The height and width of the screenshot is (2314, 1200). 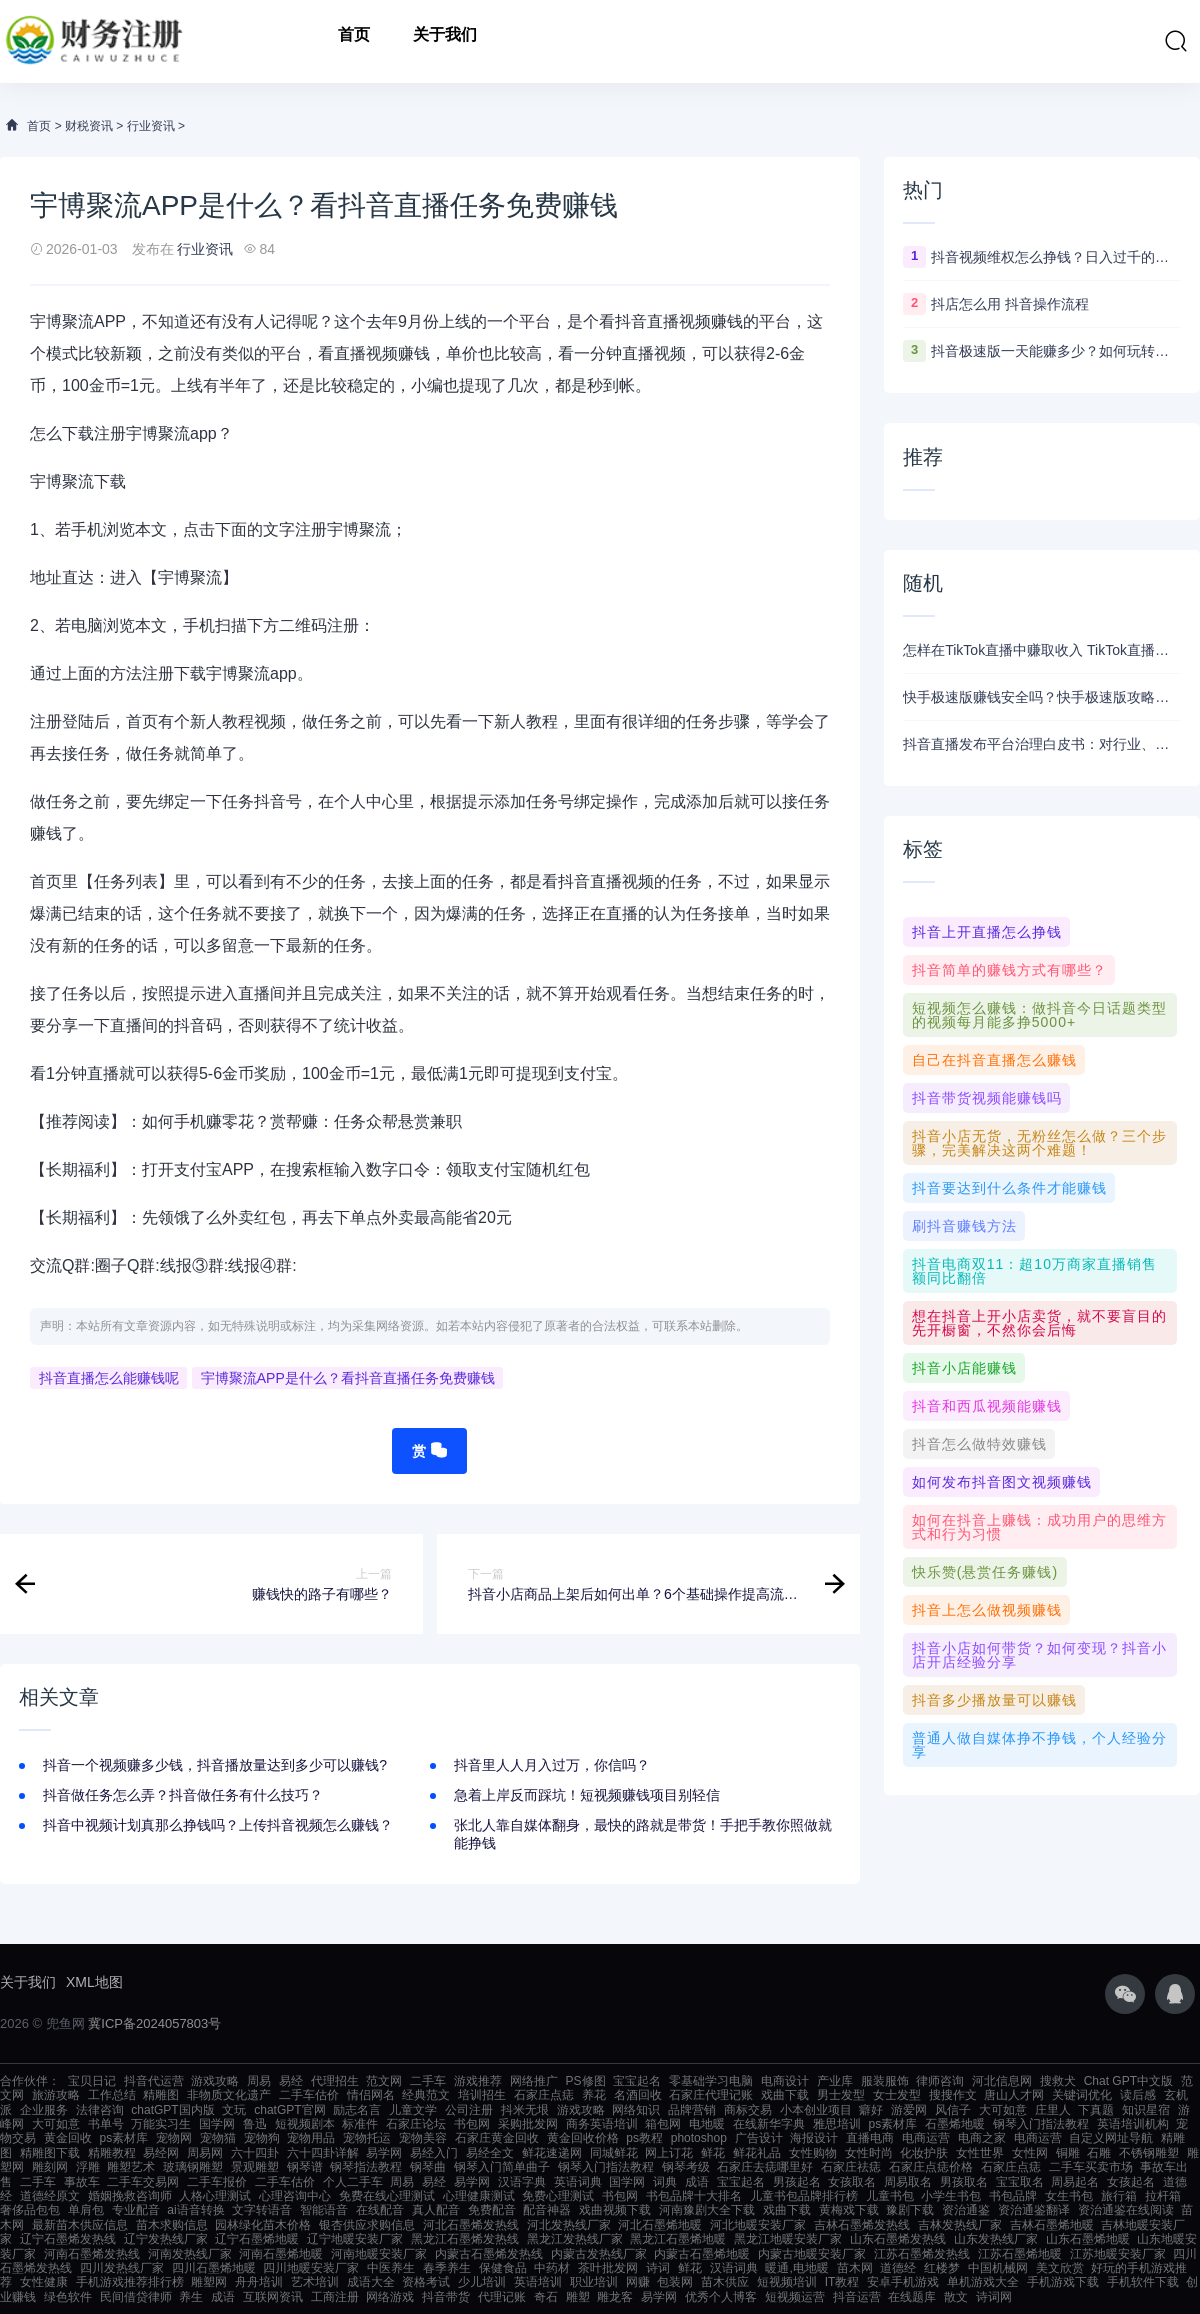 I want to click on chatGPT官网, so click(x=289, y=2110).